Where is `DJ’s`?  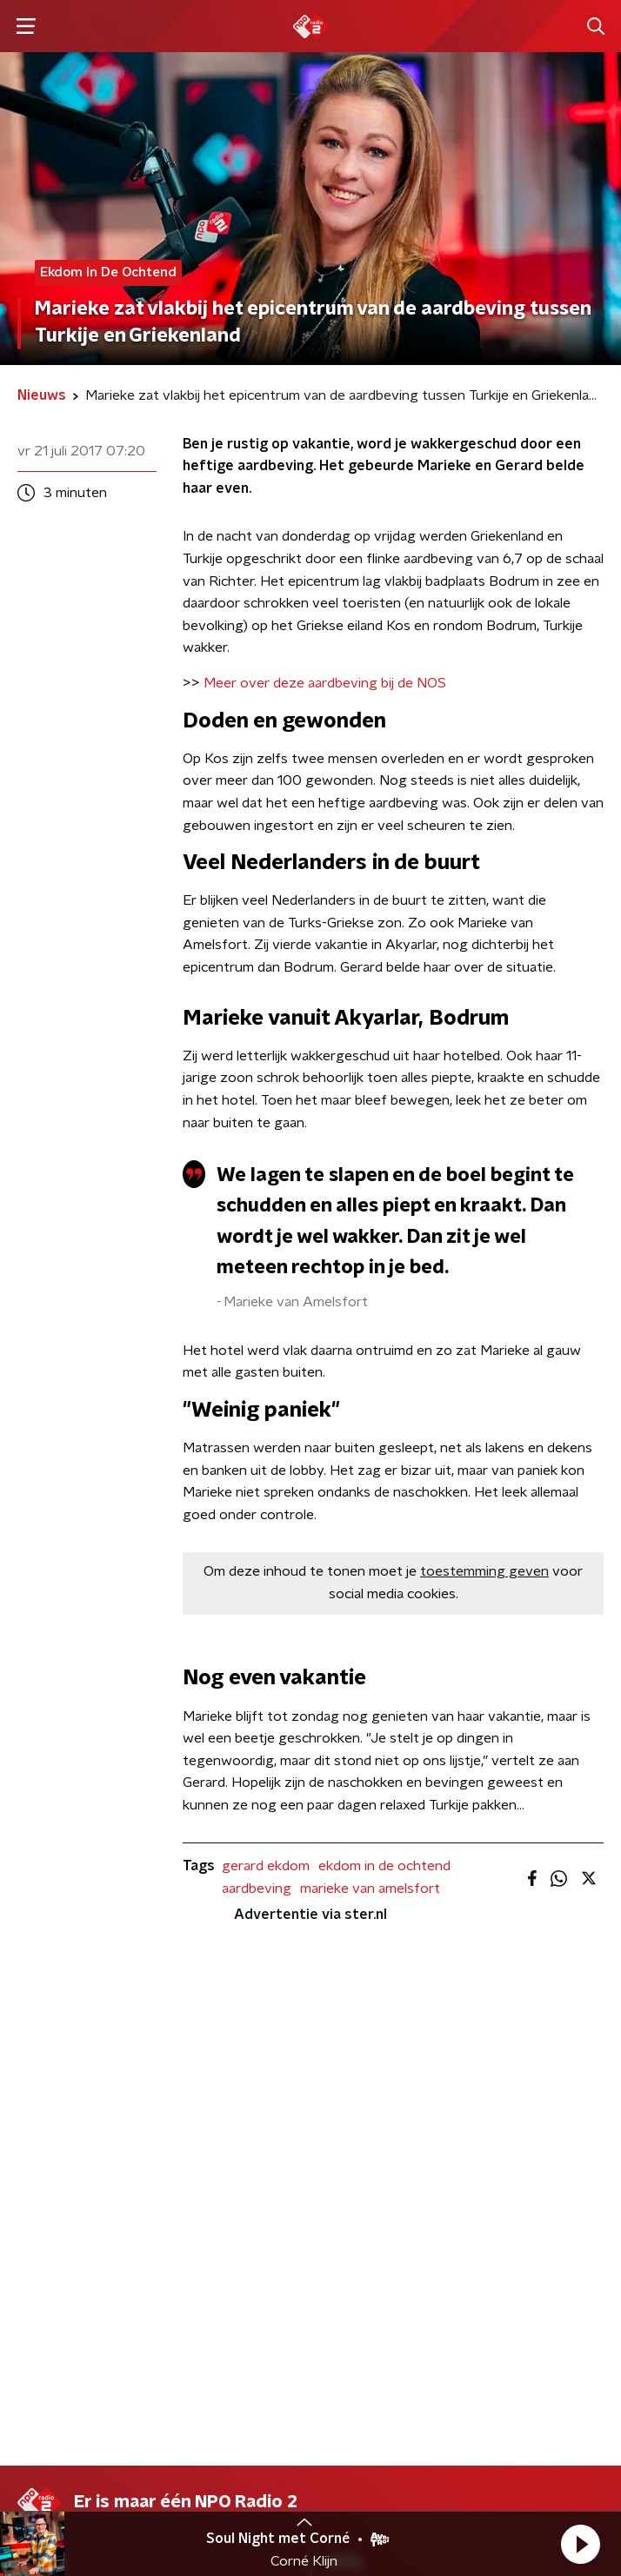 DJ’s is located at coordinates (30, 2084).